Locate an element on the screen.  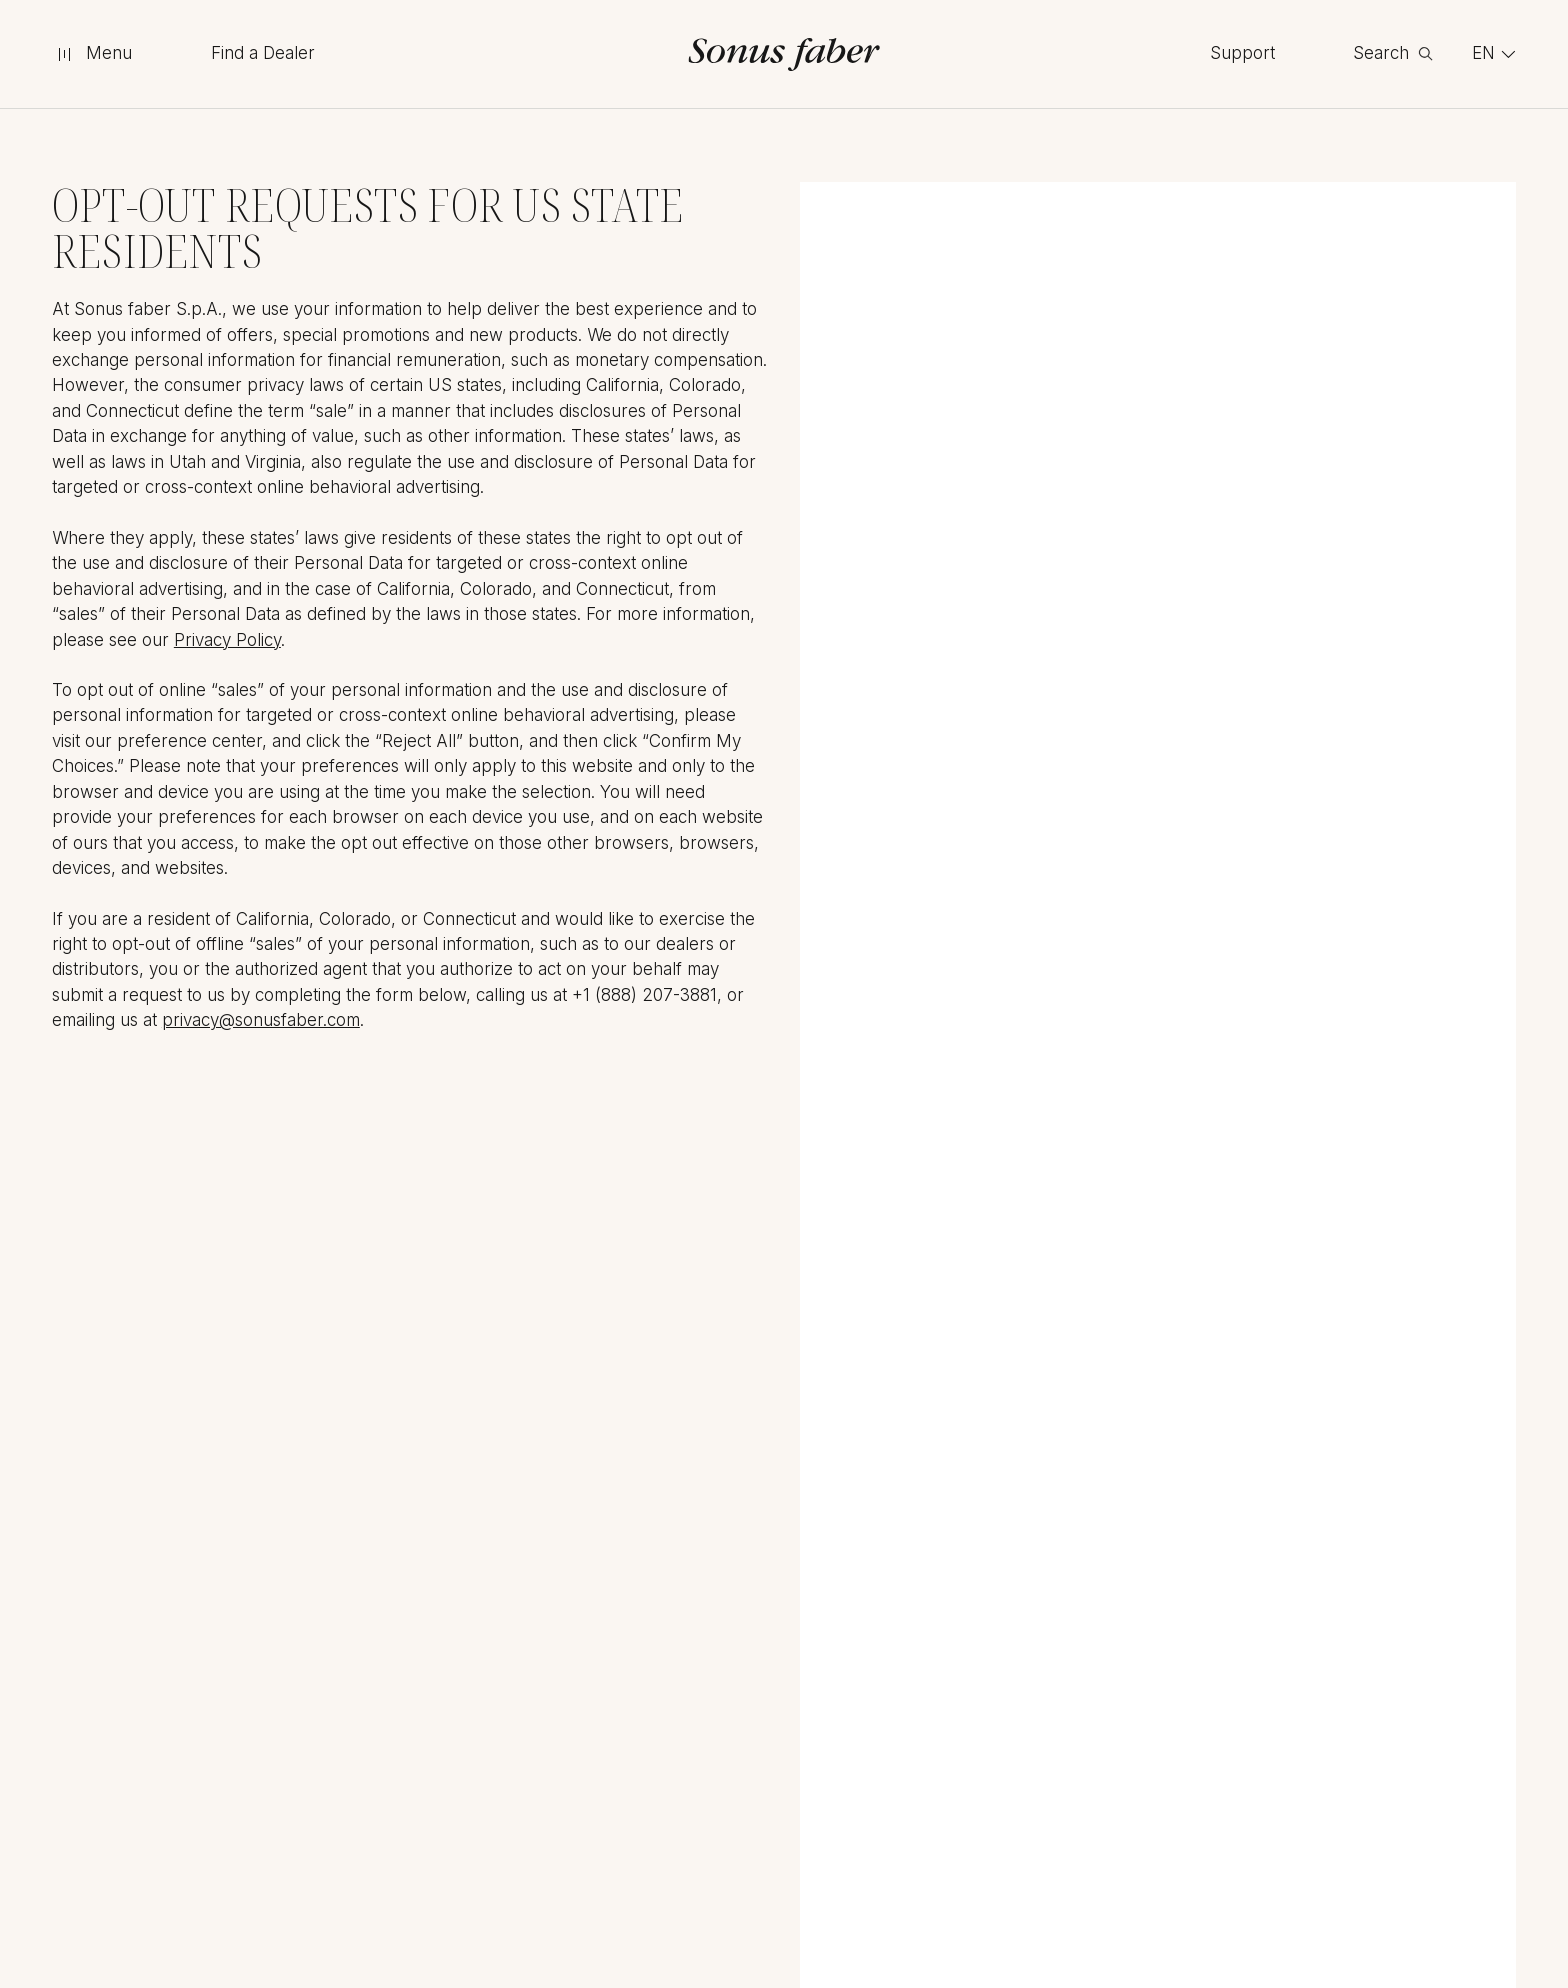
[go to homepage] is located at coordinates (784, 54).